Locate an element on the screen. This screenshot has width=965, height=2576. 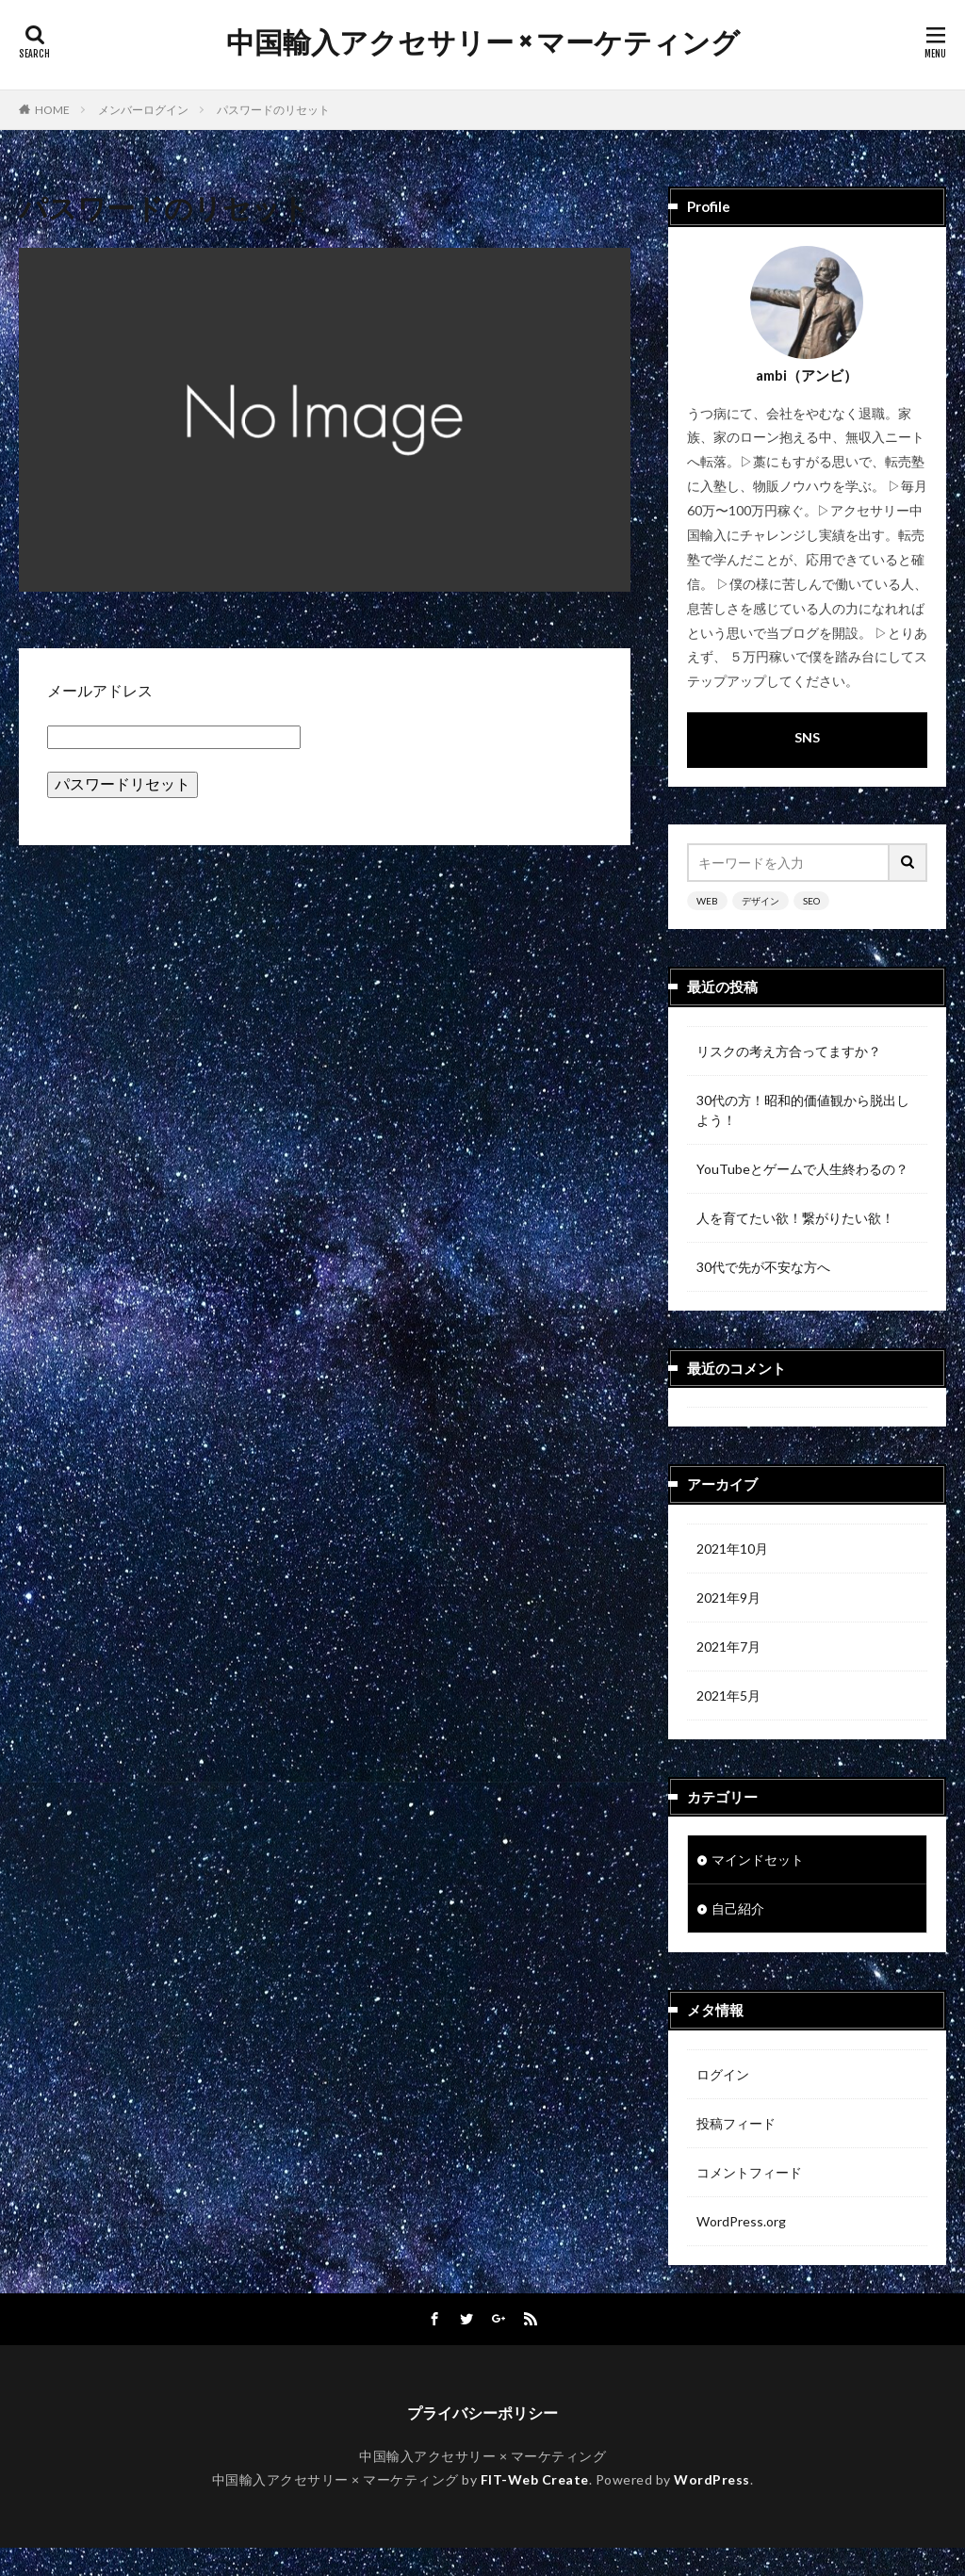
2021年5月 is located at coordinates (728, 1695).